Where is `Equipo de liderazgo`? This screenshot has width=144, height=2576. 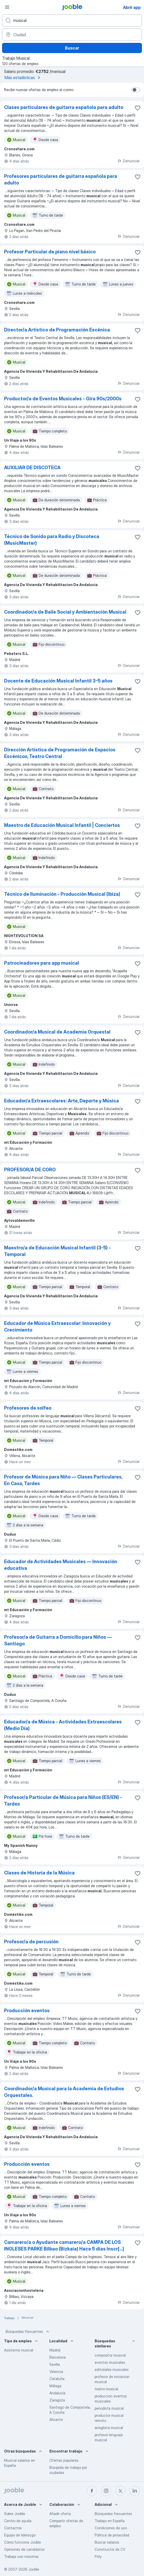
Equipo de liderazgo is located at coordinates (20, 2535).